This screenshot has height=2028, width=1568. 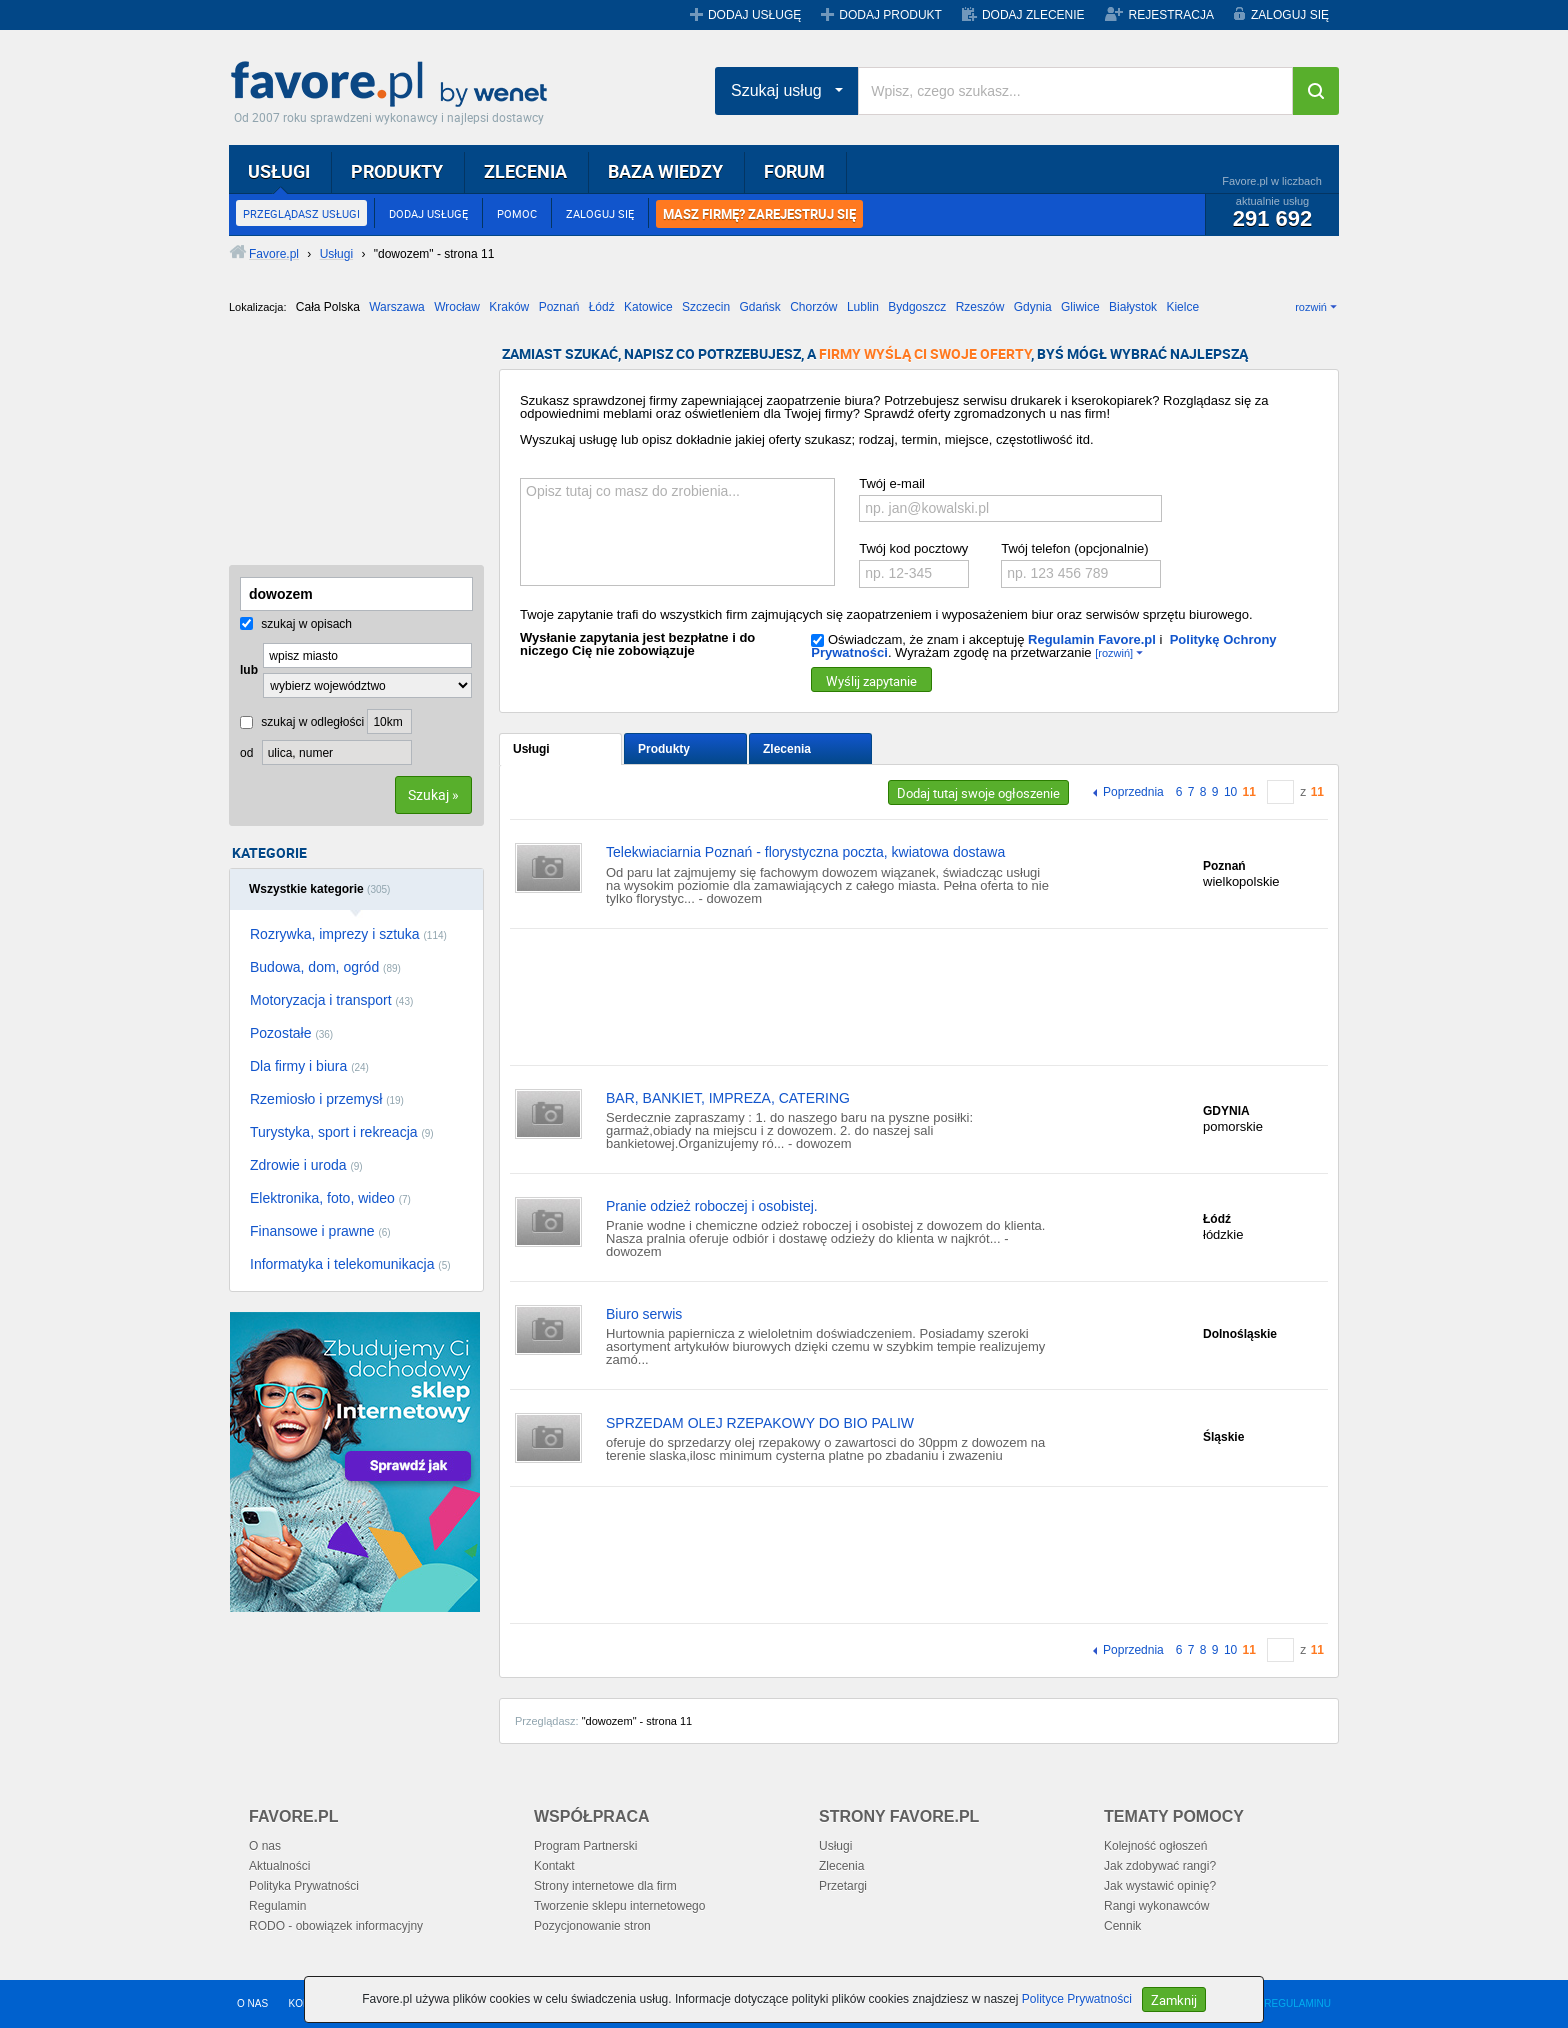 I want to click on Jak zdobywać rangi?, so click(x=1160, y=1866).